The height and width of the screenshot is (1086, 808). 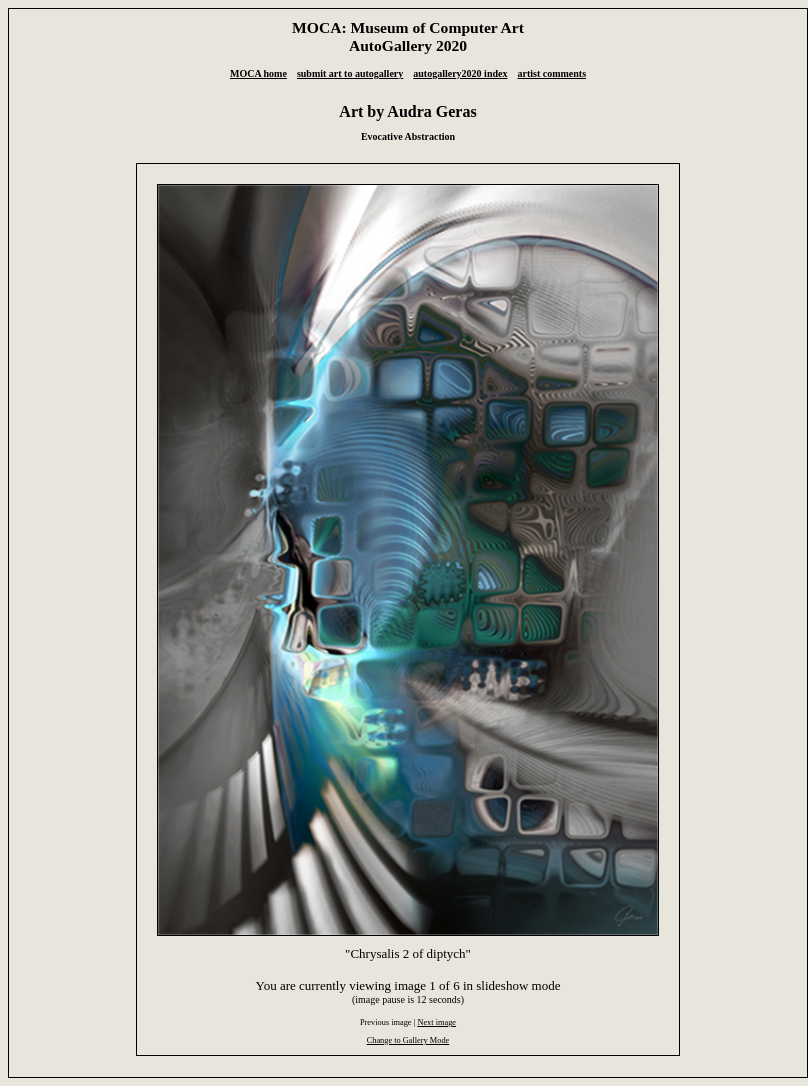 What do you see at coordinates (350, 73) in the screenshot?
I see `submit art to autogallery` at bounding box center [350, 73].